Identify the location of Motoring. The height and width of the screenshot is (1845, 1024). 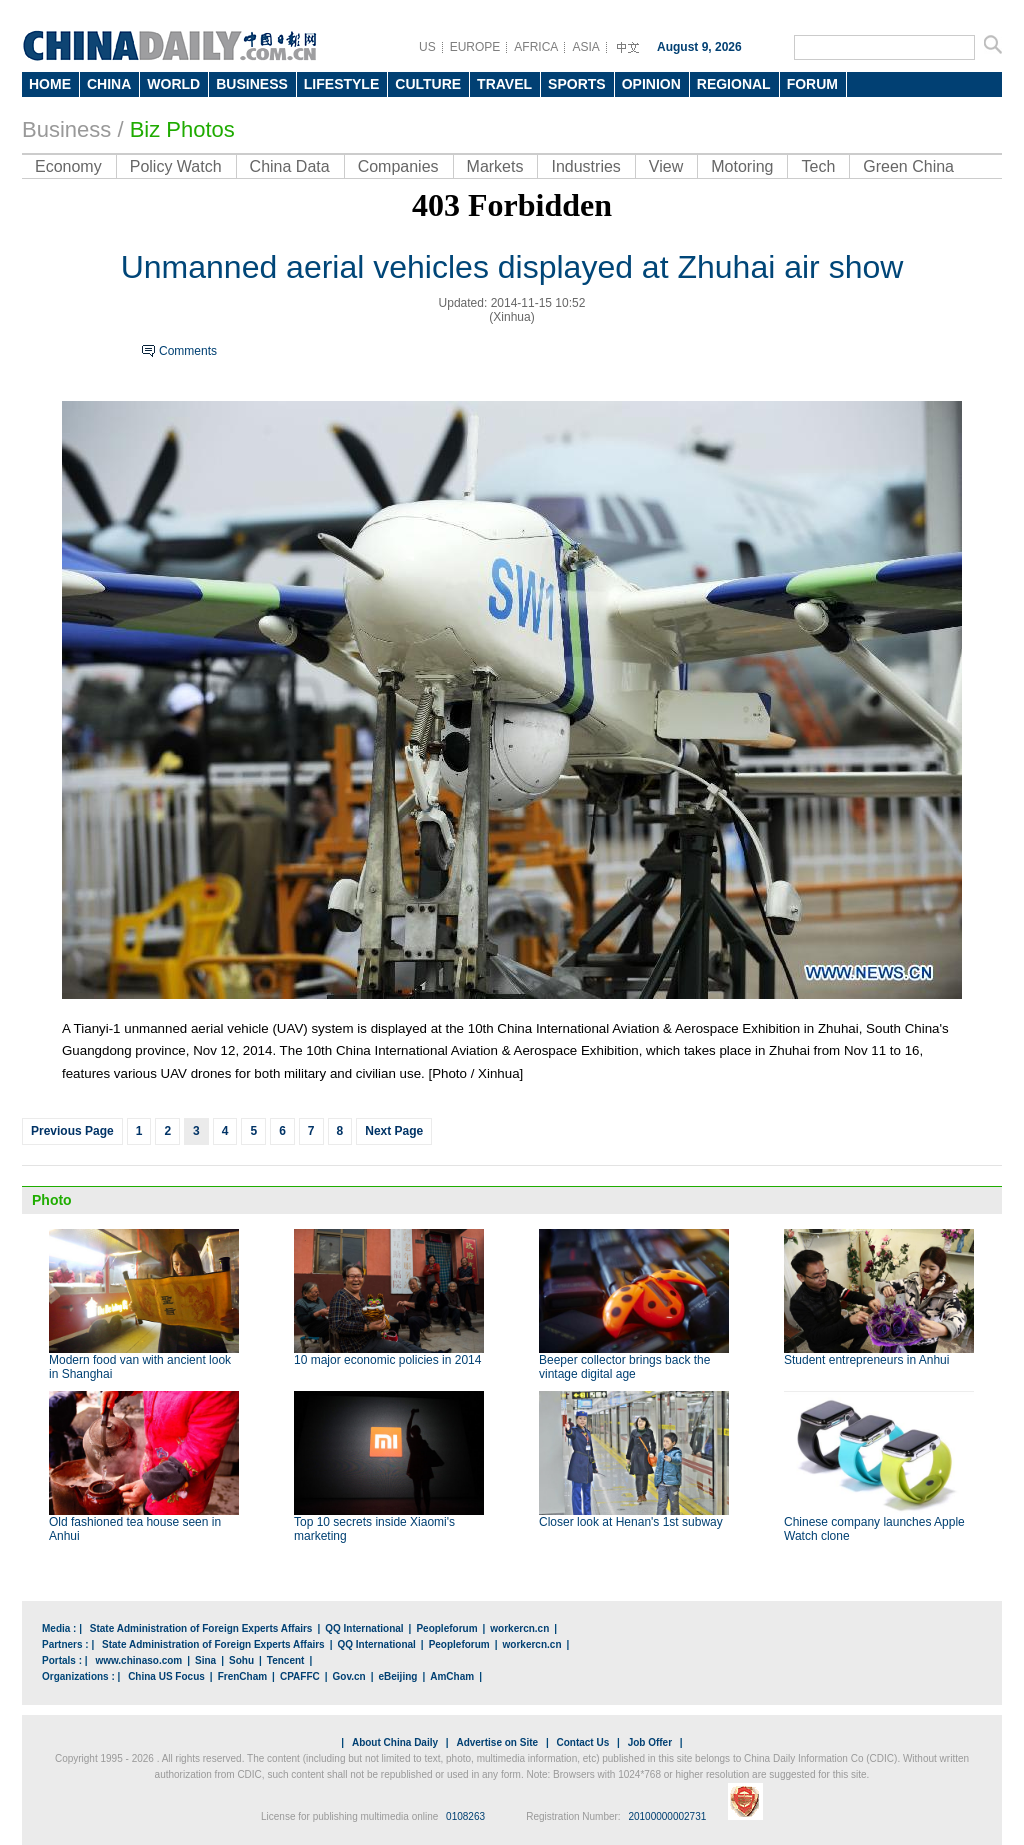
(742, 166).